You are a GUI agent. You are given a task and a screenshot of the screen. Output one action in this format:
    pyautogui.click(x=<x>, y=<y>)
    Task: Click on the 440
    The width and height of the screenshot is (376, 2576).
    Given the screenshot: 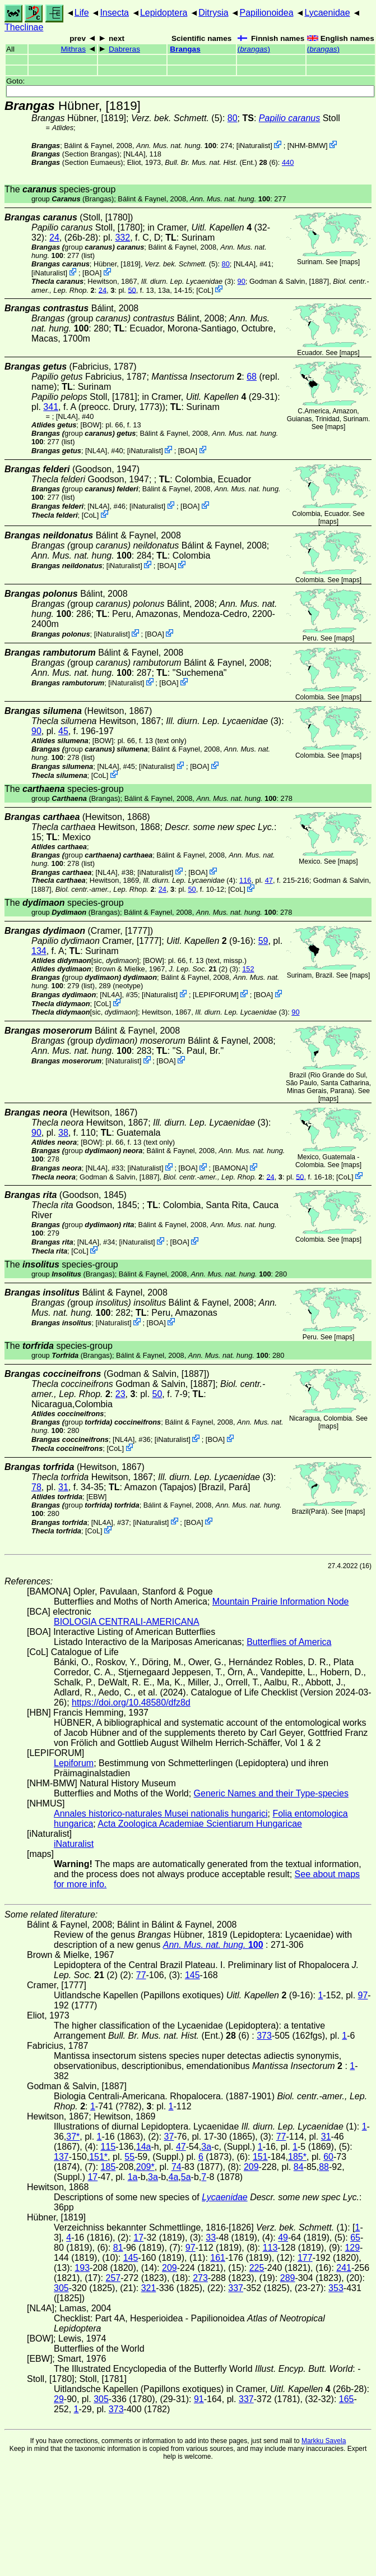 What is the action you would take?
    pyautogui.click(x=288, y=162)
    